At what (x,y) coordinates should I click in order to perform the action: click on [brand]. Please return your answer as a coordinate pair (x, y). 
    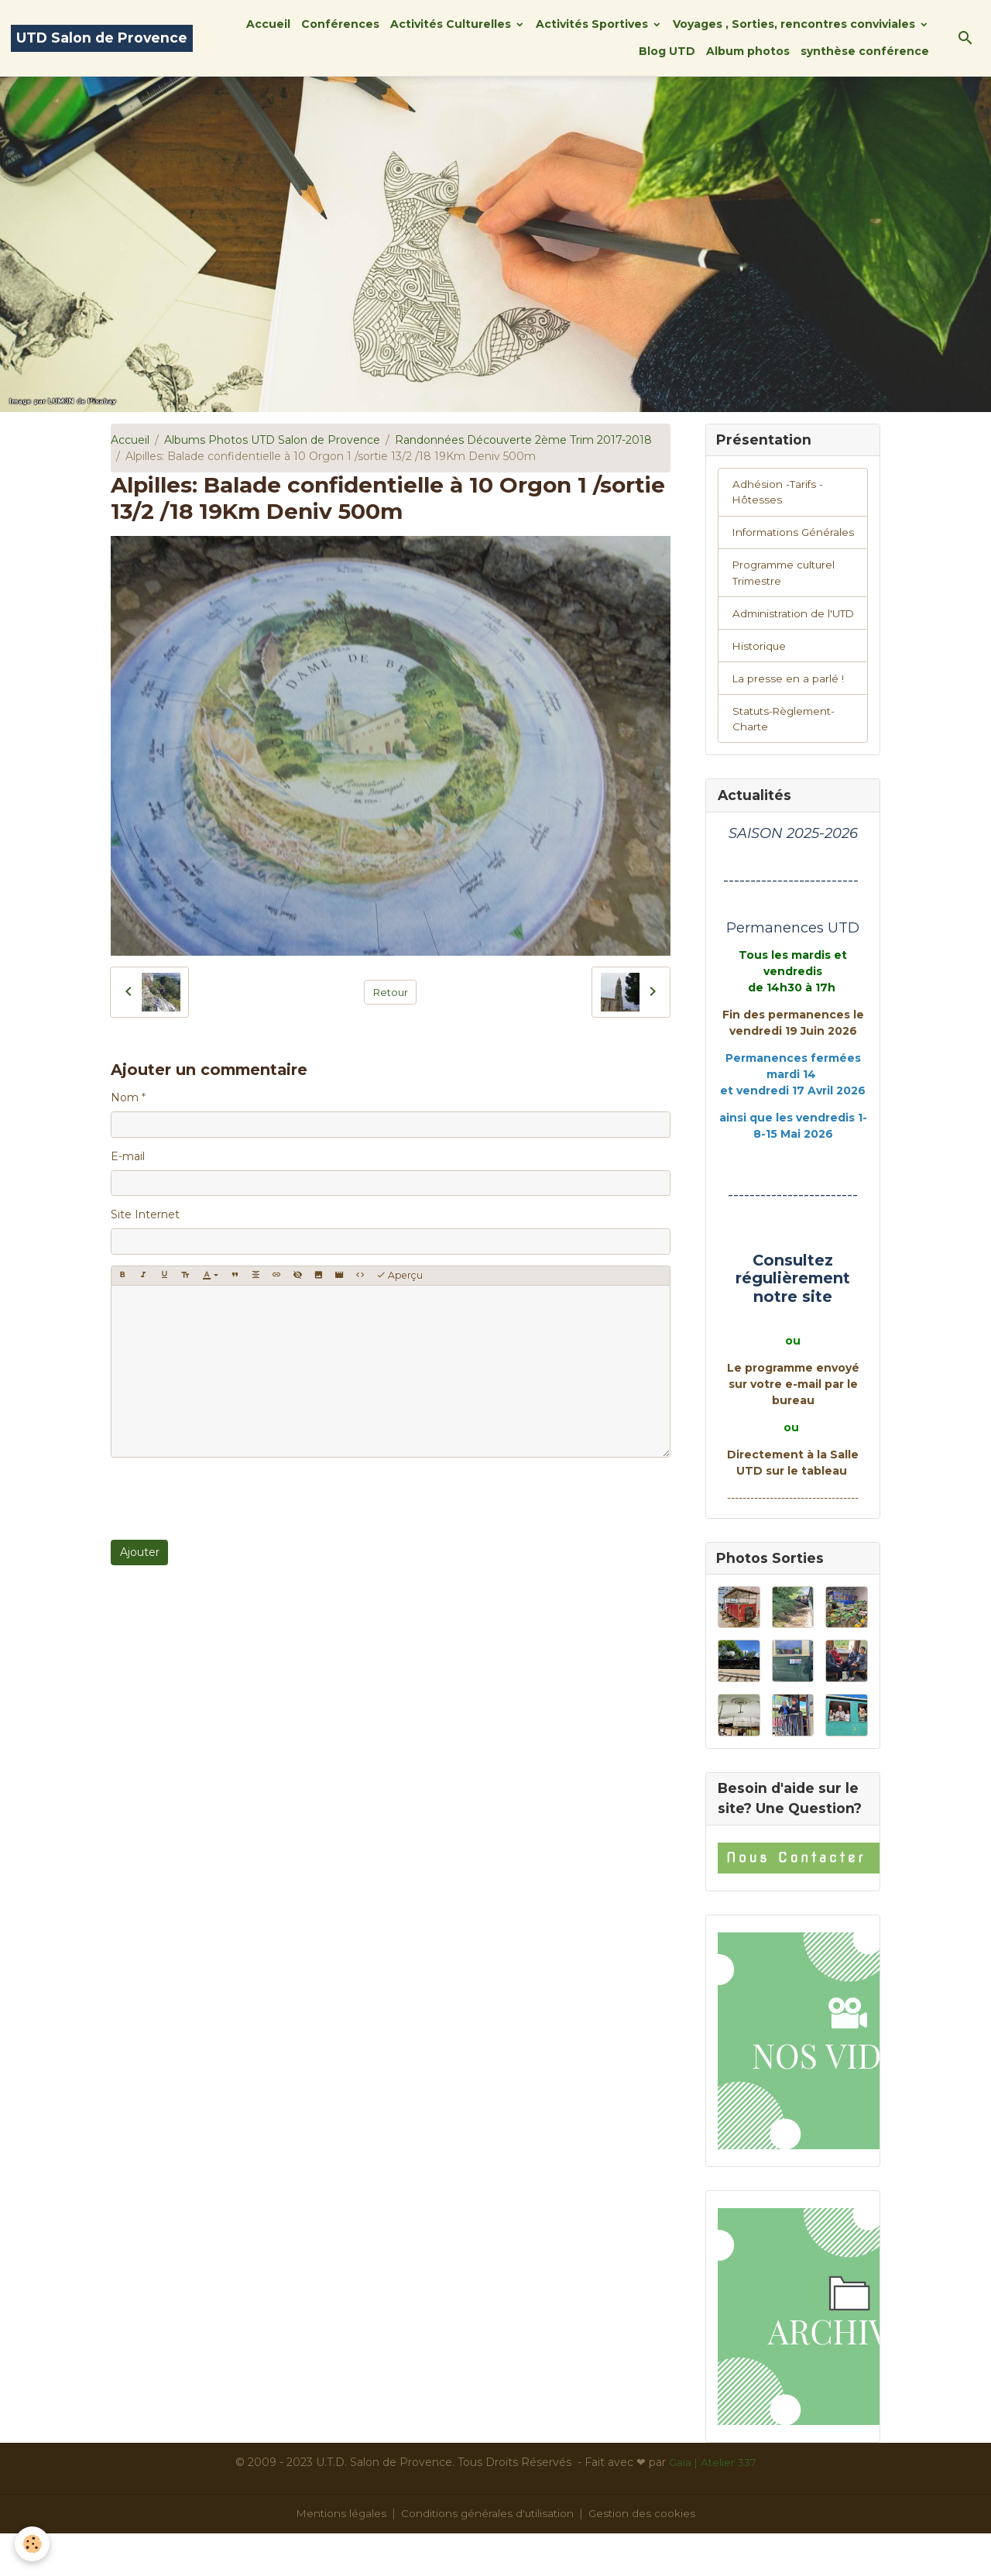
    Looking at the image, I should click on (102, 38).